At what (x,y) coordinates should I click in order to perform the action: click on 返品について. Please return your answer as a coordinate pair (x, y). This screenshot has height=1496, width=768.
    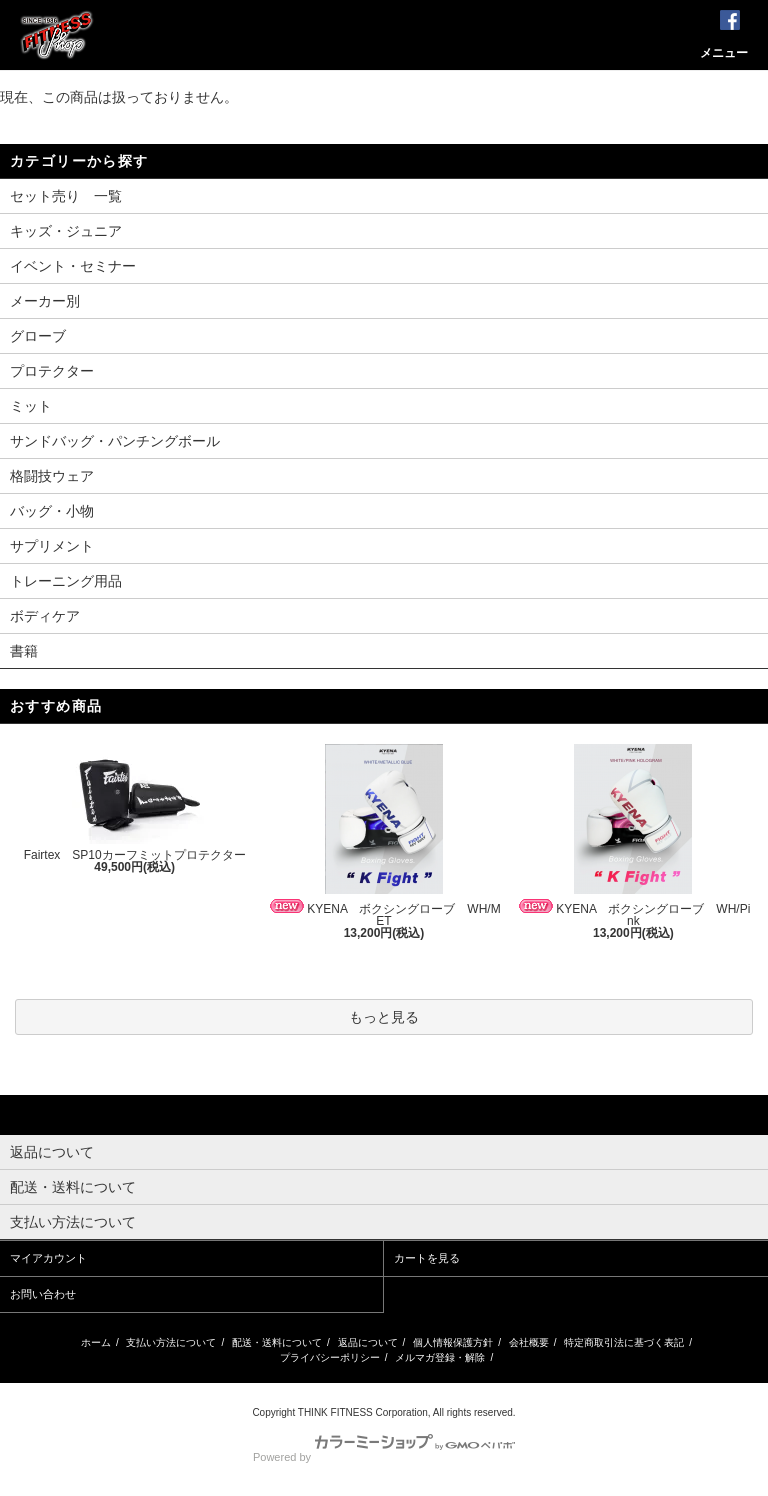
    Looking at the image, I should click on (368, 1342).